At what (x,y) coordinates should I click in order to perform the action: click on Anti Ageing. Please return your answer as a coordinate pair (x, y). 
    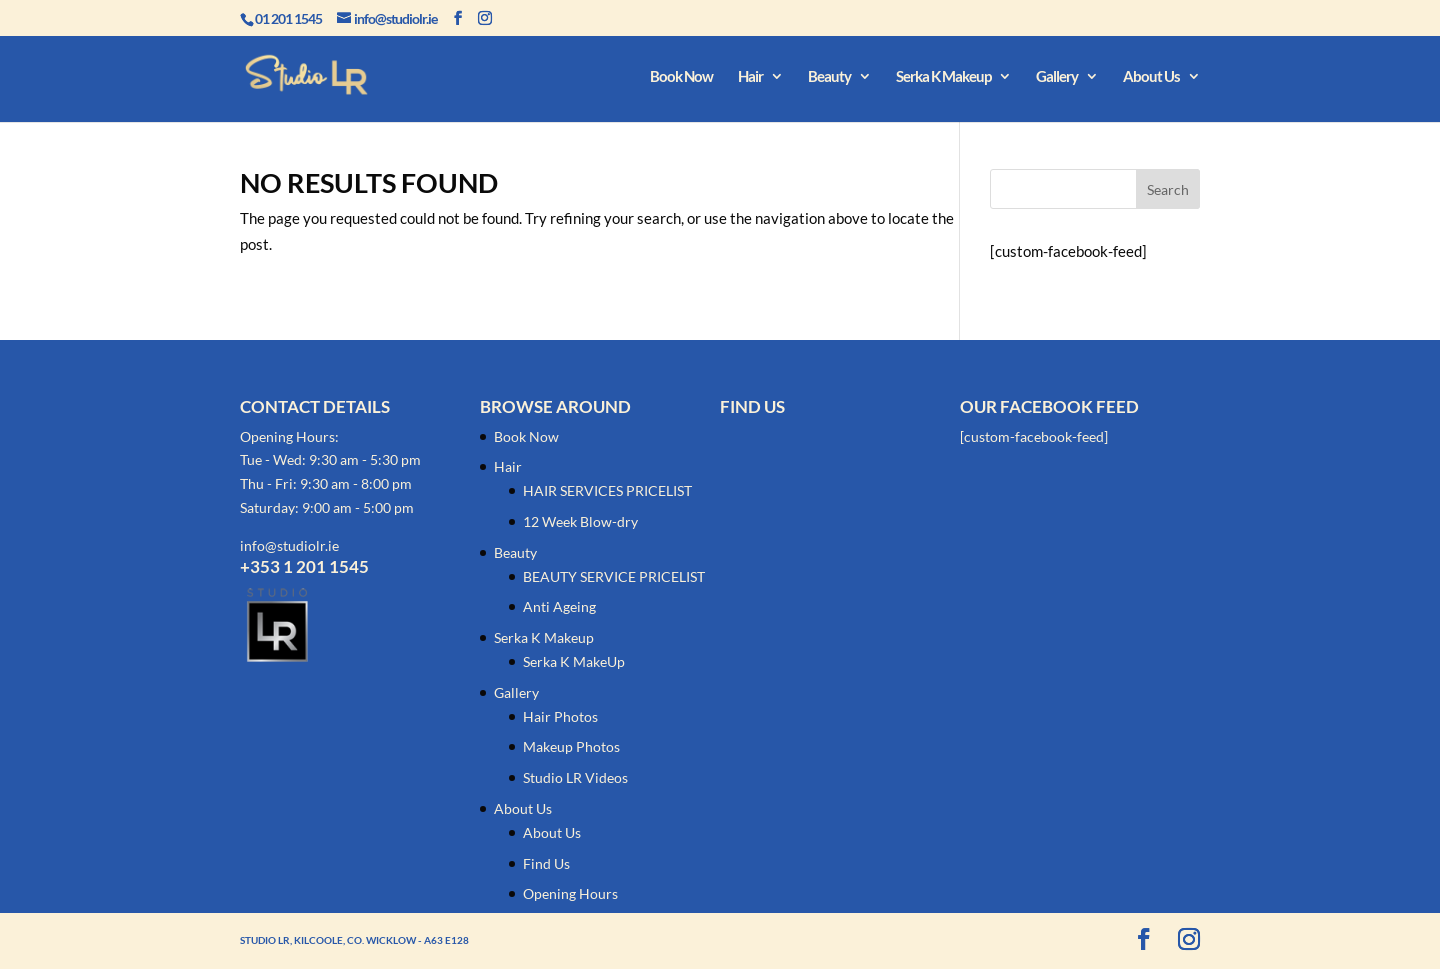
    Looking at the image, I should click on (559, 606).